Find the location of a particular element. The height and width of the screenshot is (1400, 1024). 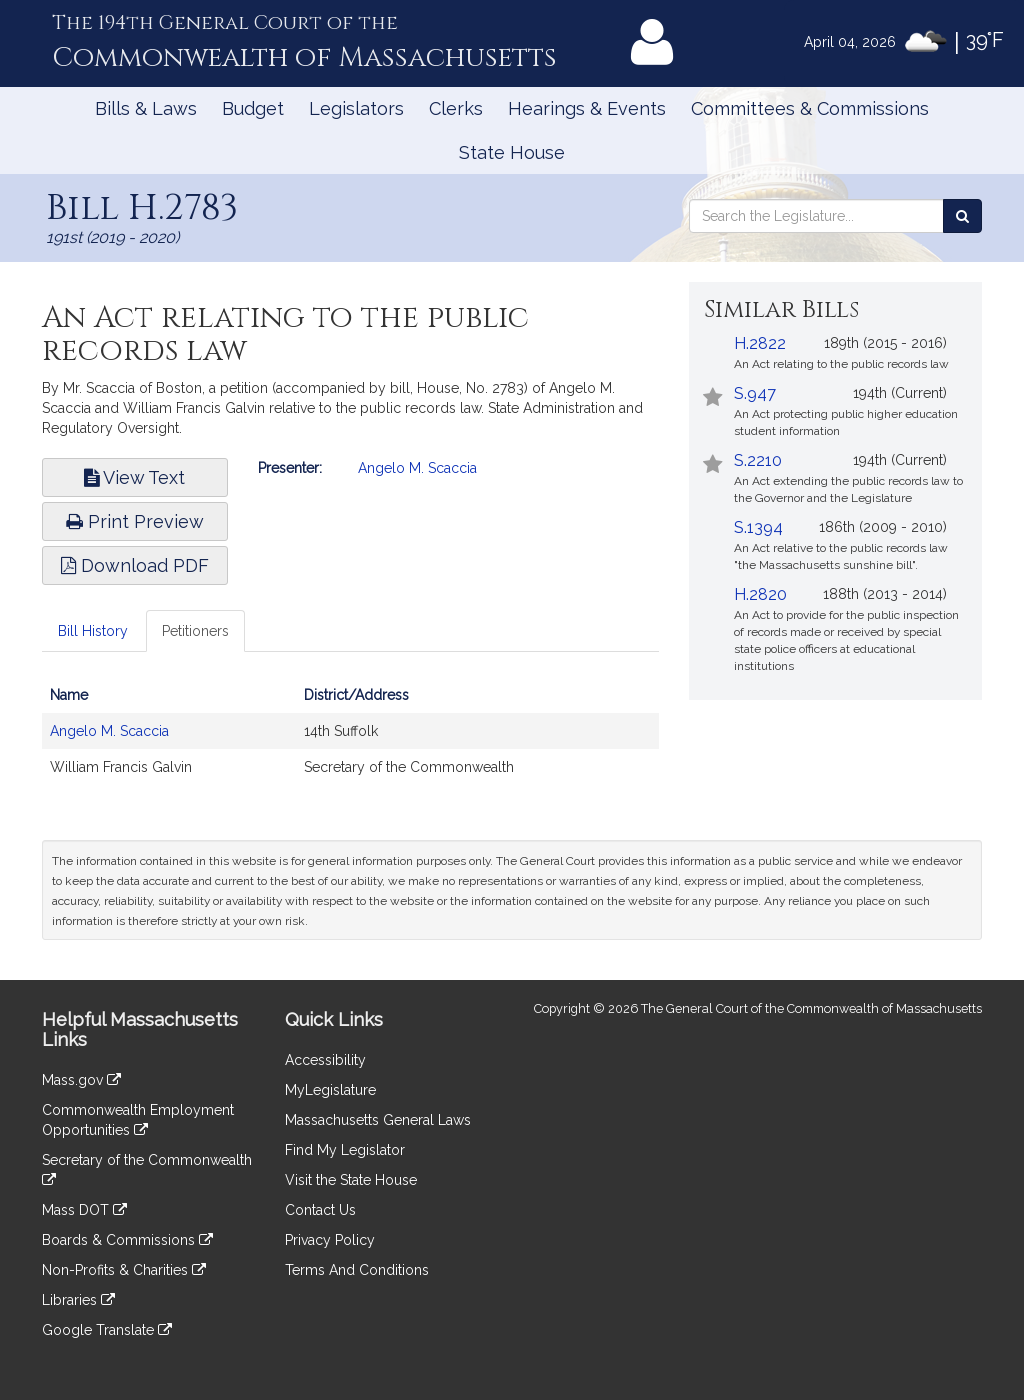

H.2822 is located at coordinates (760, 343).